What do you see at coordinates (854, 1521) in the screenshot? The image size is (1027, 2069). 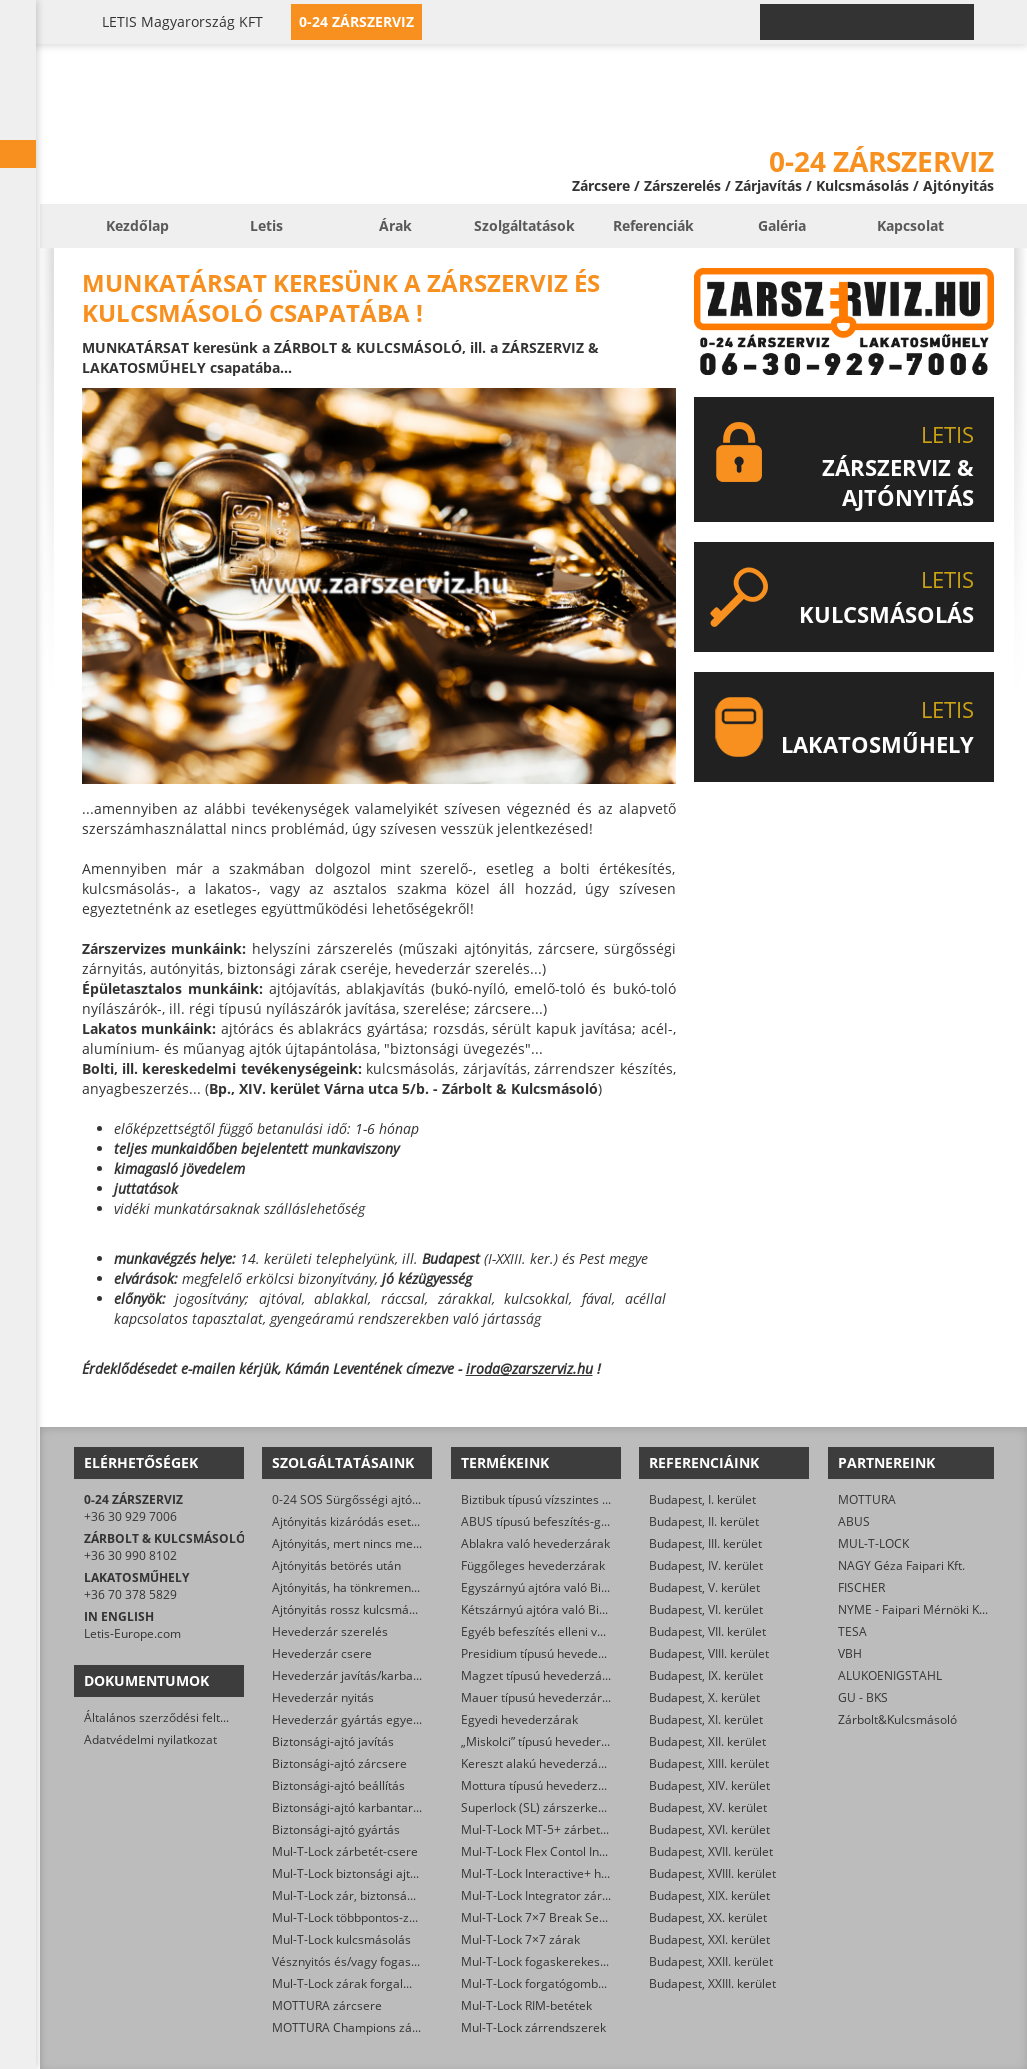 I see `ABUS` at bounding box center [854, 1521].